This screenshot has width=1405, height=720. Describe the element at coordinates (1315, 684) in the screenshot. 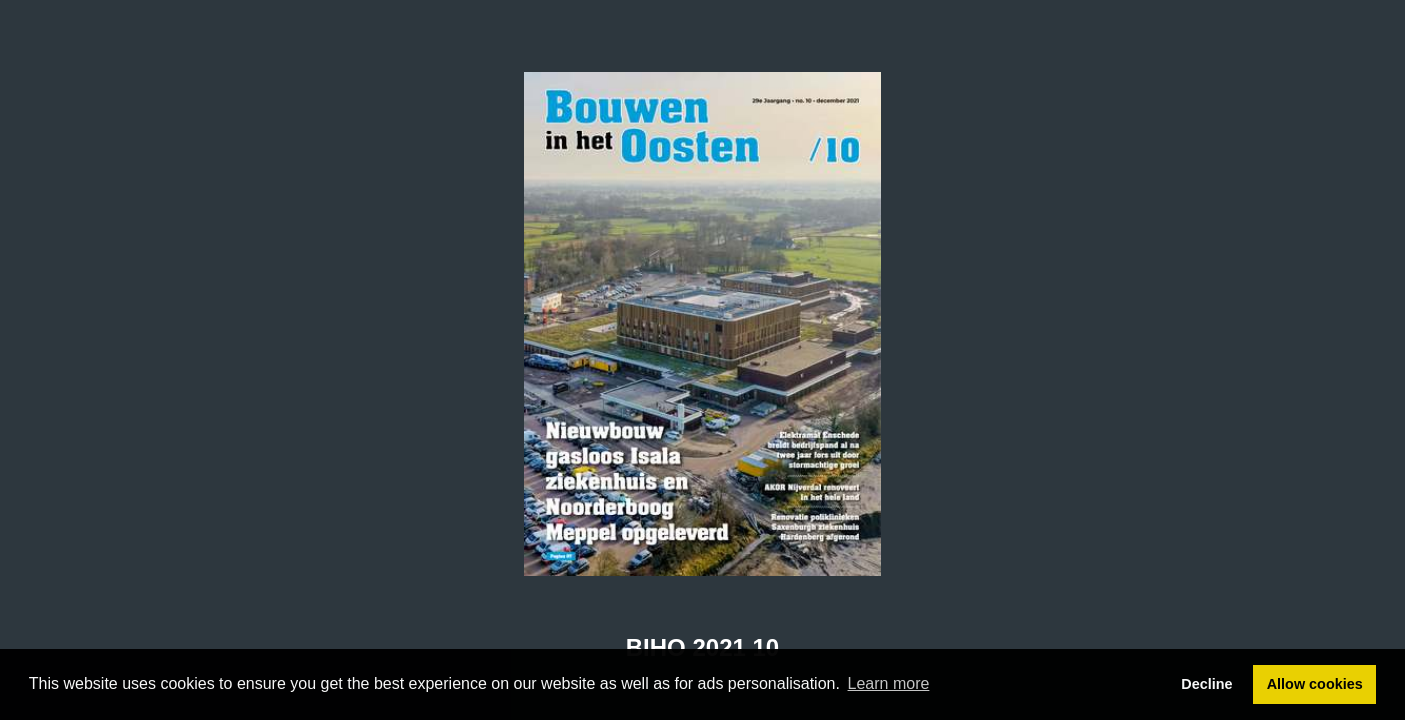

I see `Allow cookies [button]` at that location.